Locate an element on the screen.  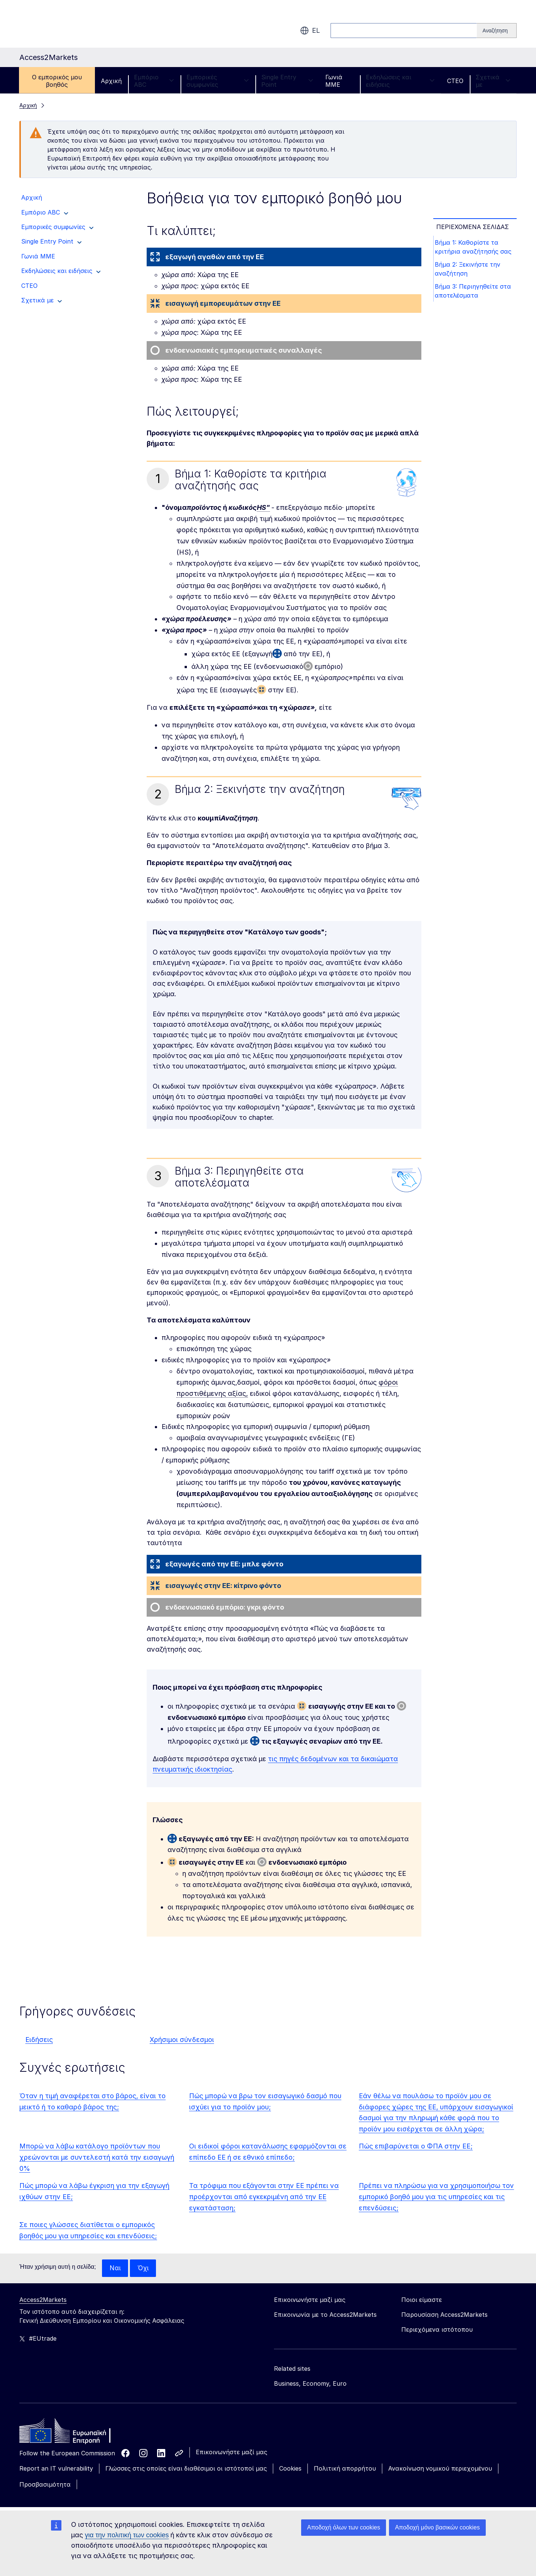
Παρουσίαση Access2Markets is located at coordinates (444, 2315).